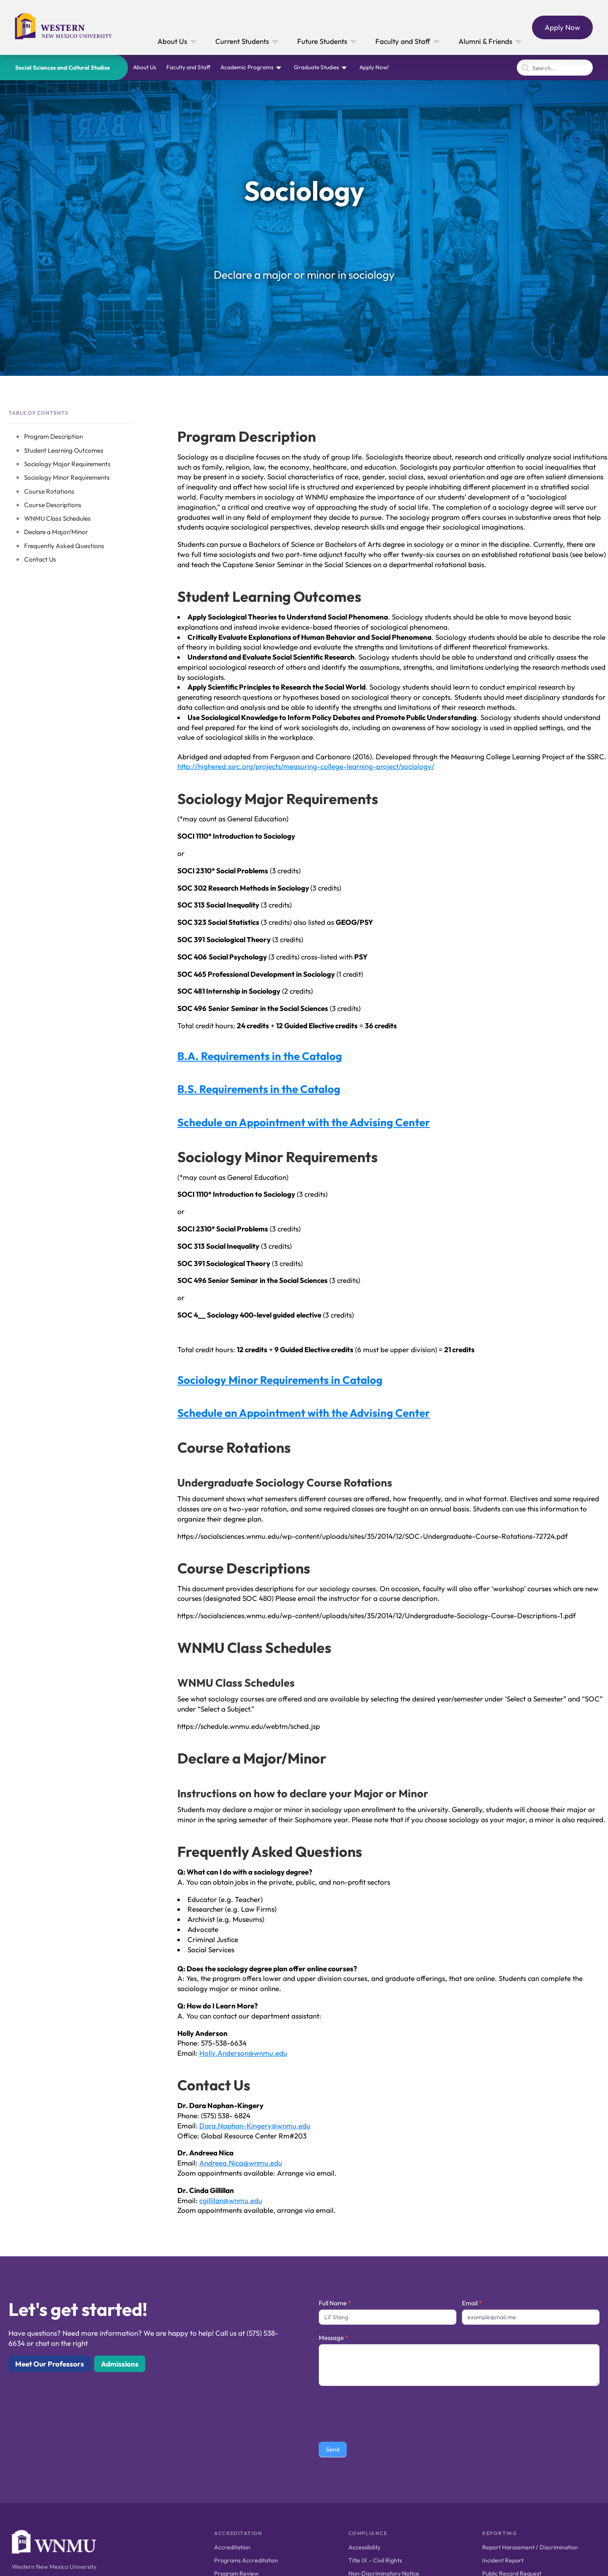 The width and height of the screenshot is (608, 2576). Describe the element at coordinates (303, 1122) in the screenshot. I see `Schedule an Appointment with the Advising Center` at that location.